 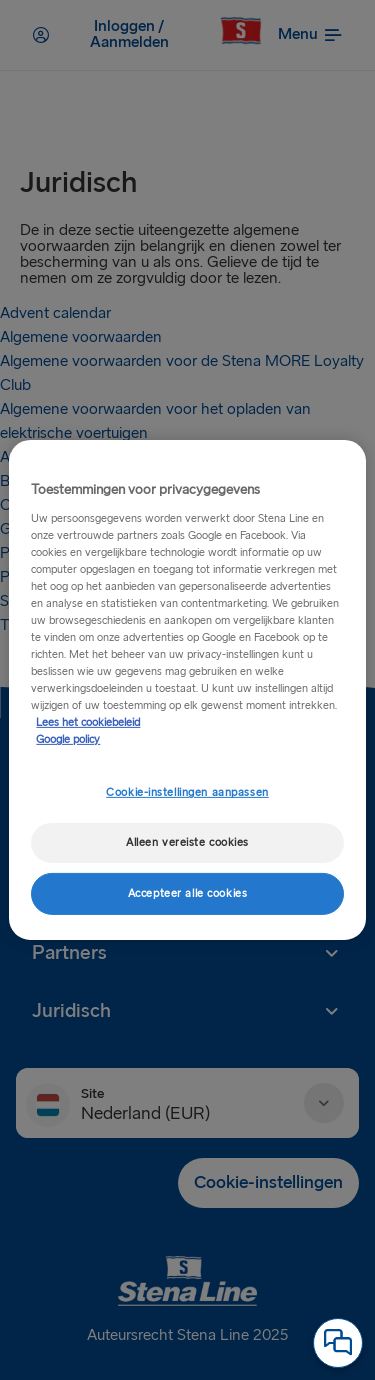 I want to click on [region], so click(x=187, y=690).